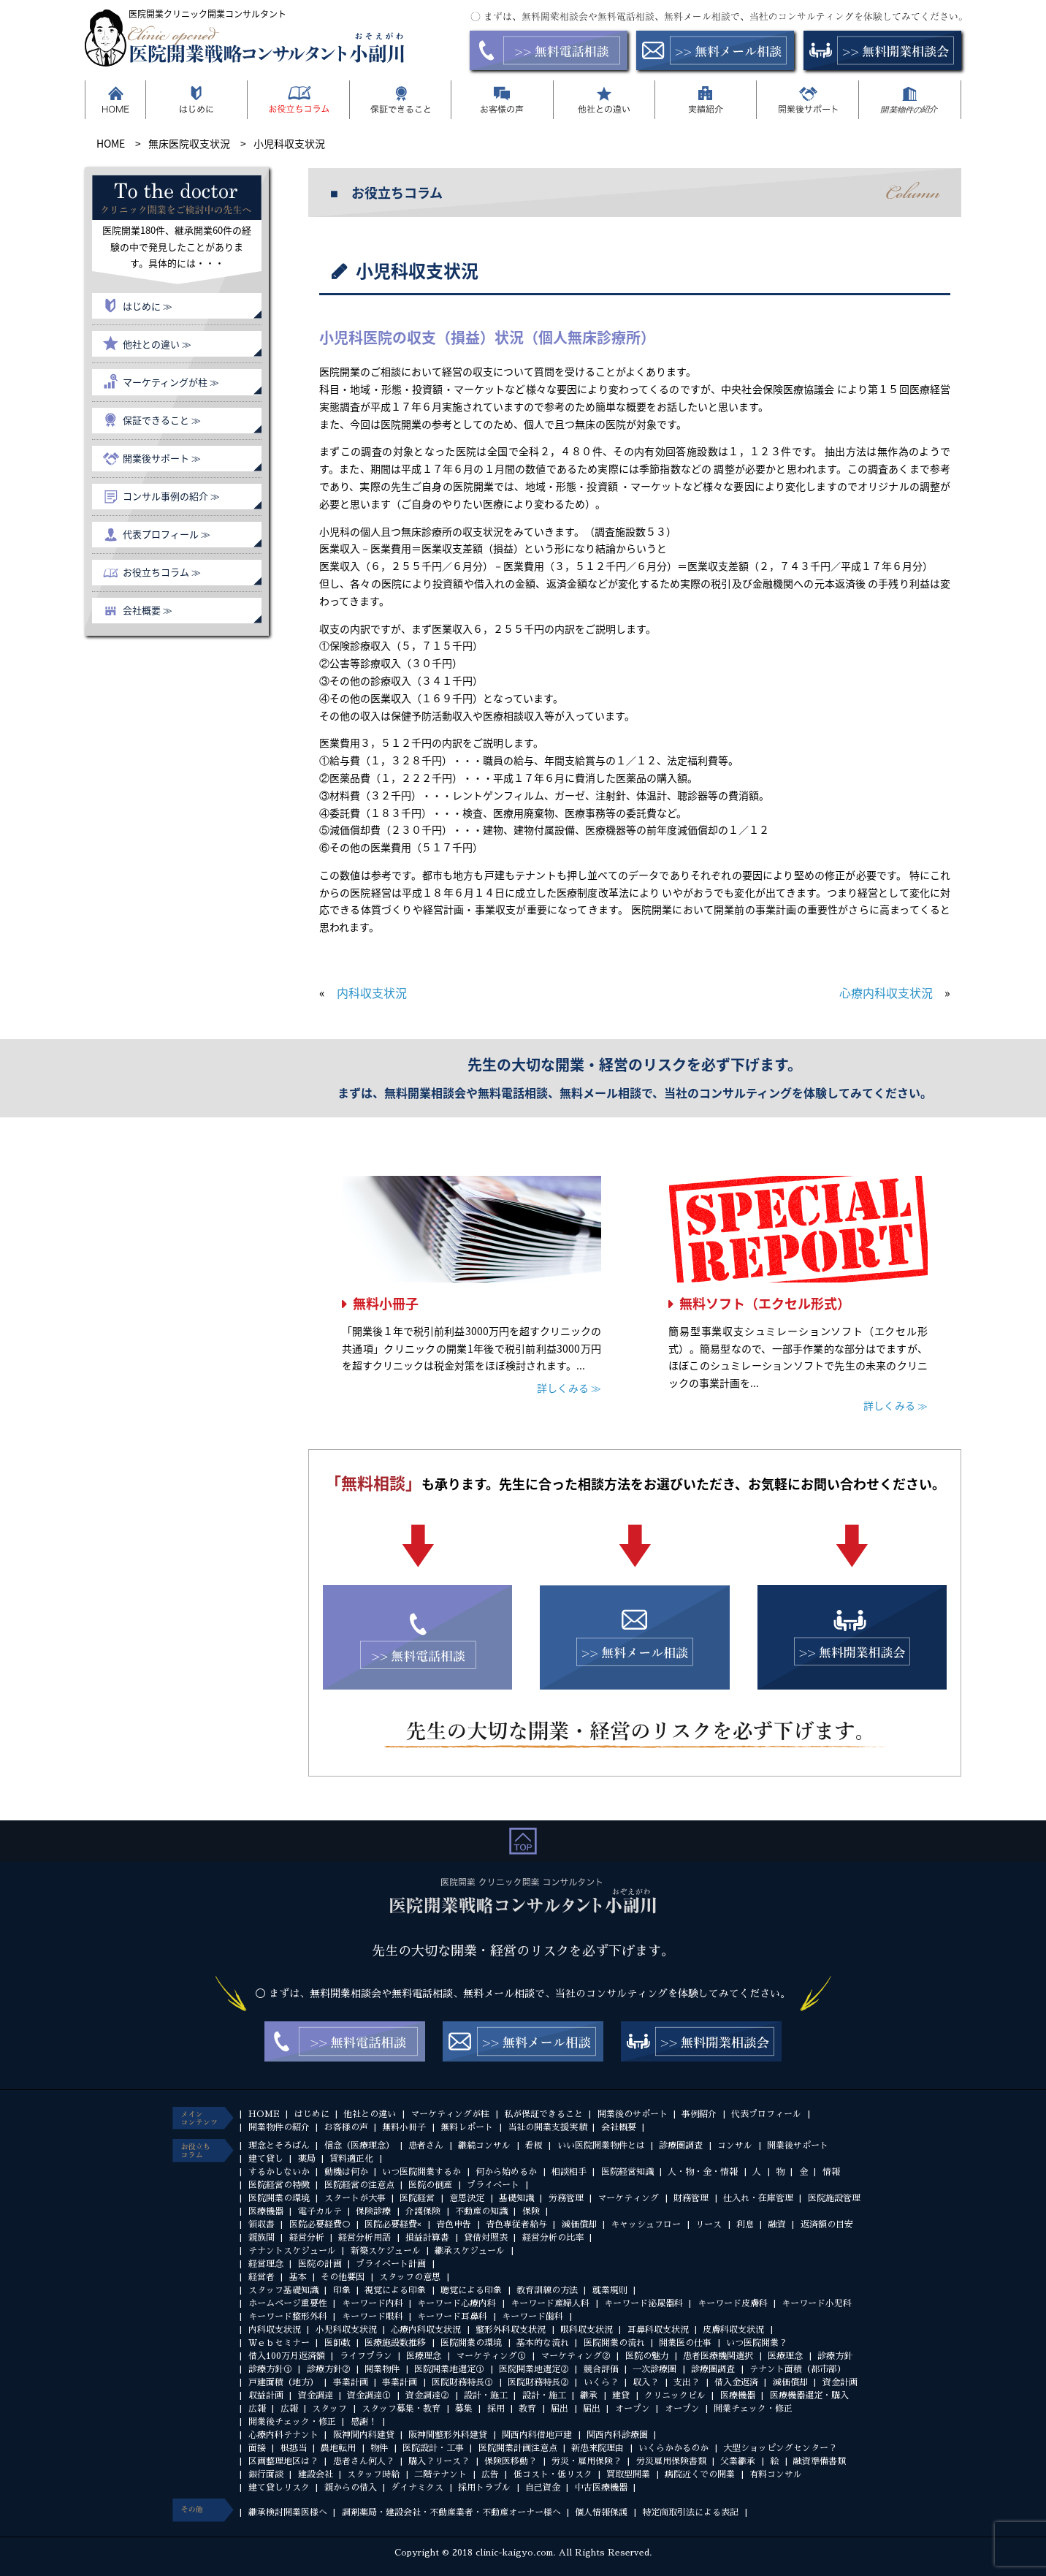 This screenshot has height=2576, width=1046. What do you see at coordinates (633, 2114) in the screenshot?
I see `開業後のサポート` at bounding box center [633, 2114].